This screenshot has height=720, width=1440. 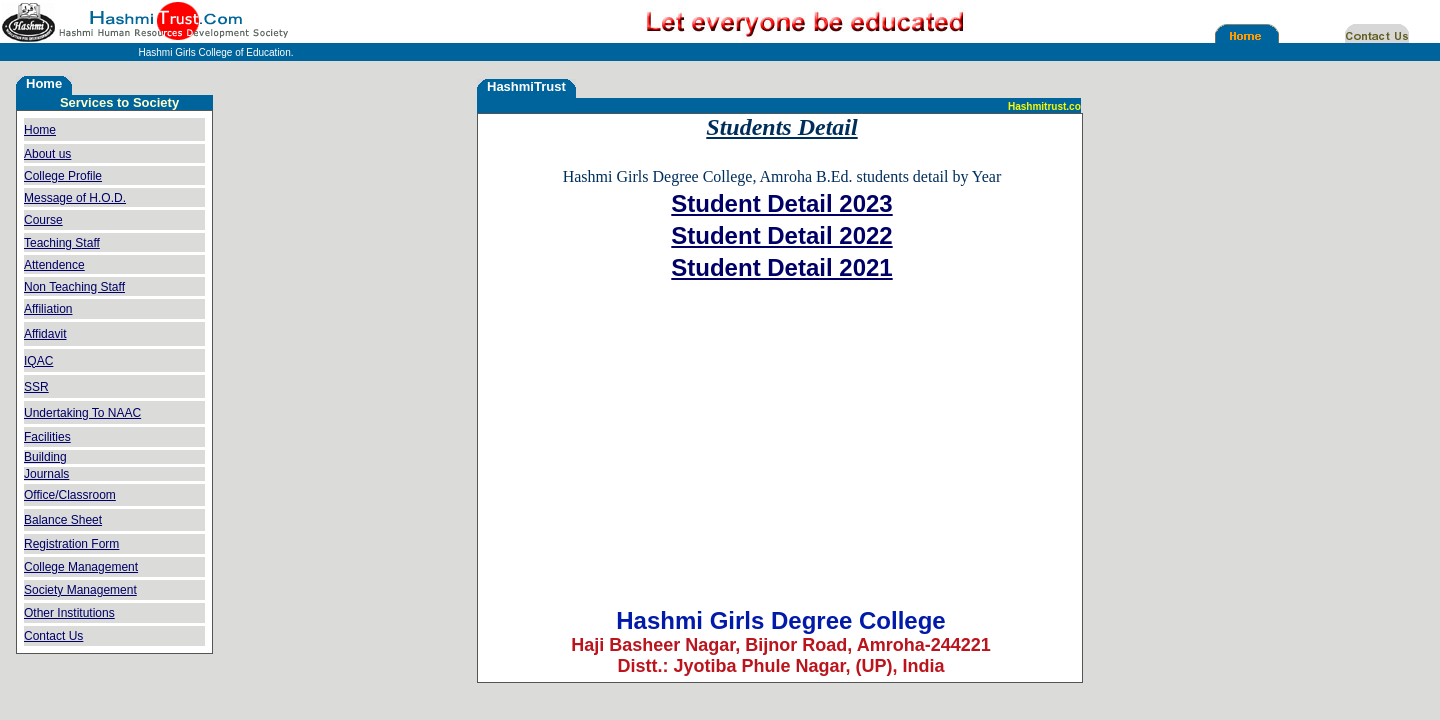 I want to click on Affiliation, so click(x=48, y=309).